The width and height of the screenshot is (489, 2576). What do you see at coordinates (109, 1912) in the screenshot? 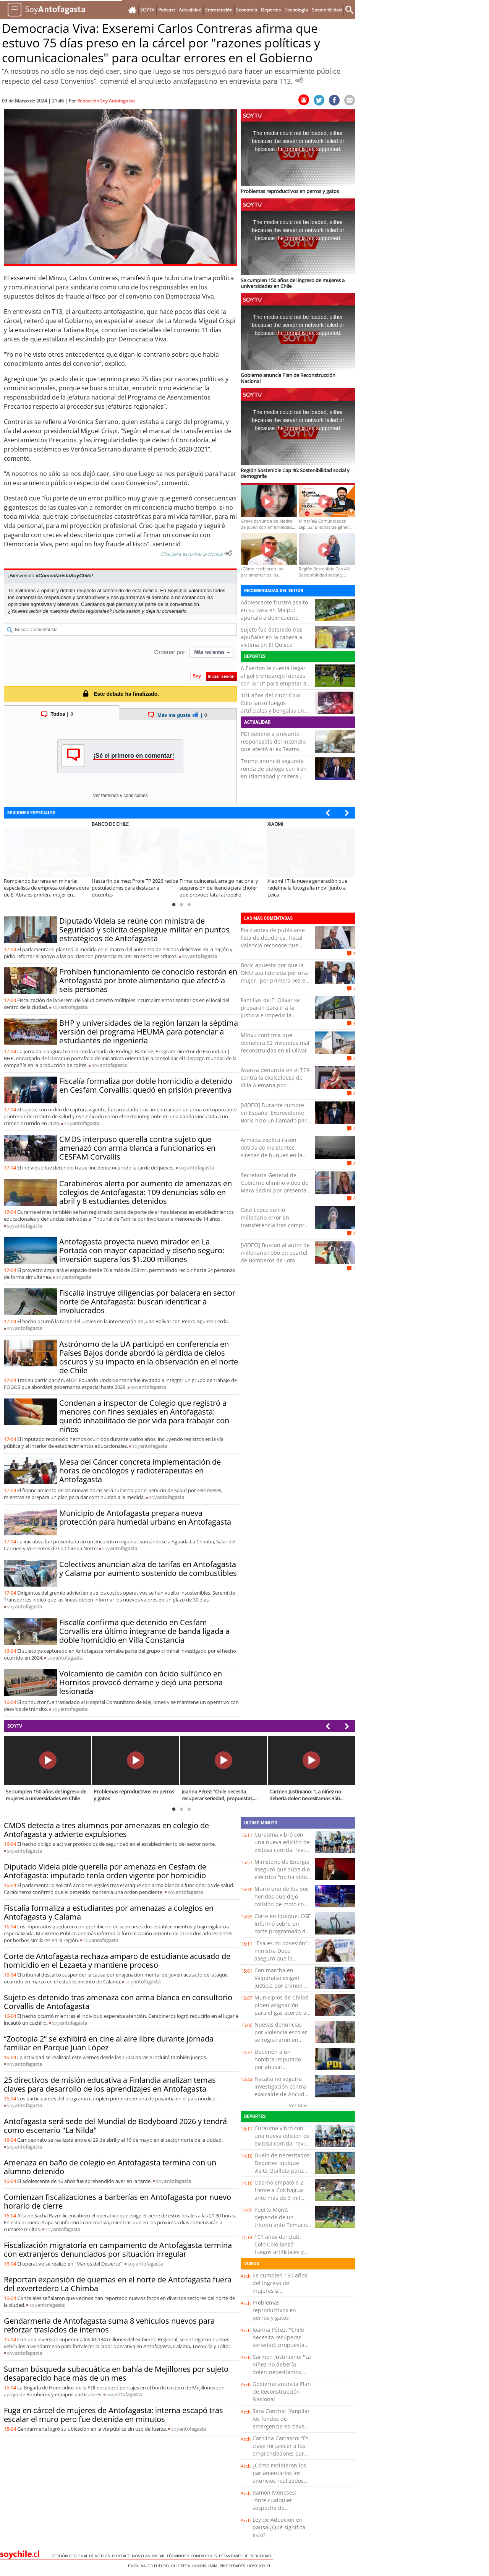
I see `Fiscalía formaliza a estudiantes por amenazas a colegios en Antofagasta y Calama` at bounding box center [109, 1912].